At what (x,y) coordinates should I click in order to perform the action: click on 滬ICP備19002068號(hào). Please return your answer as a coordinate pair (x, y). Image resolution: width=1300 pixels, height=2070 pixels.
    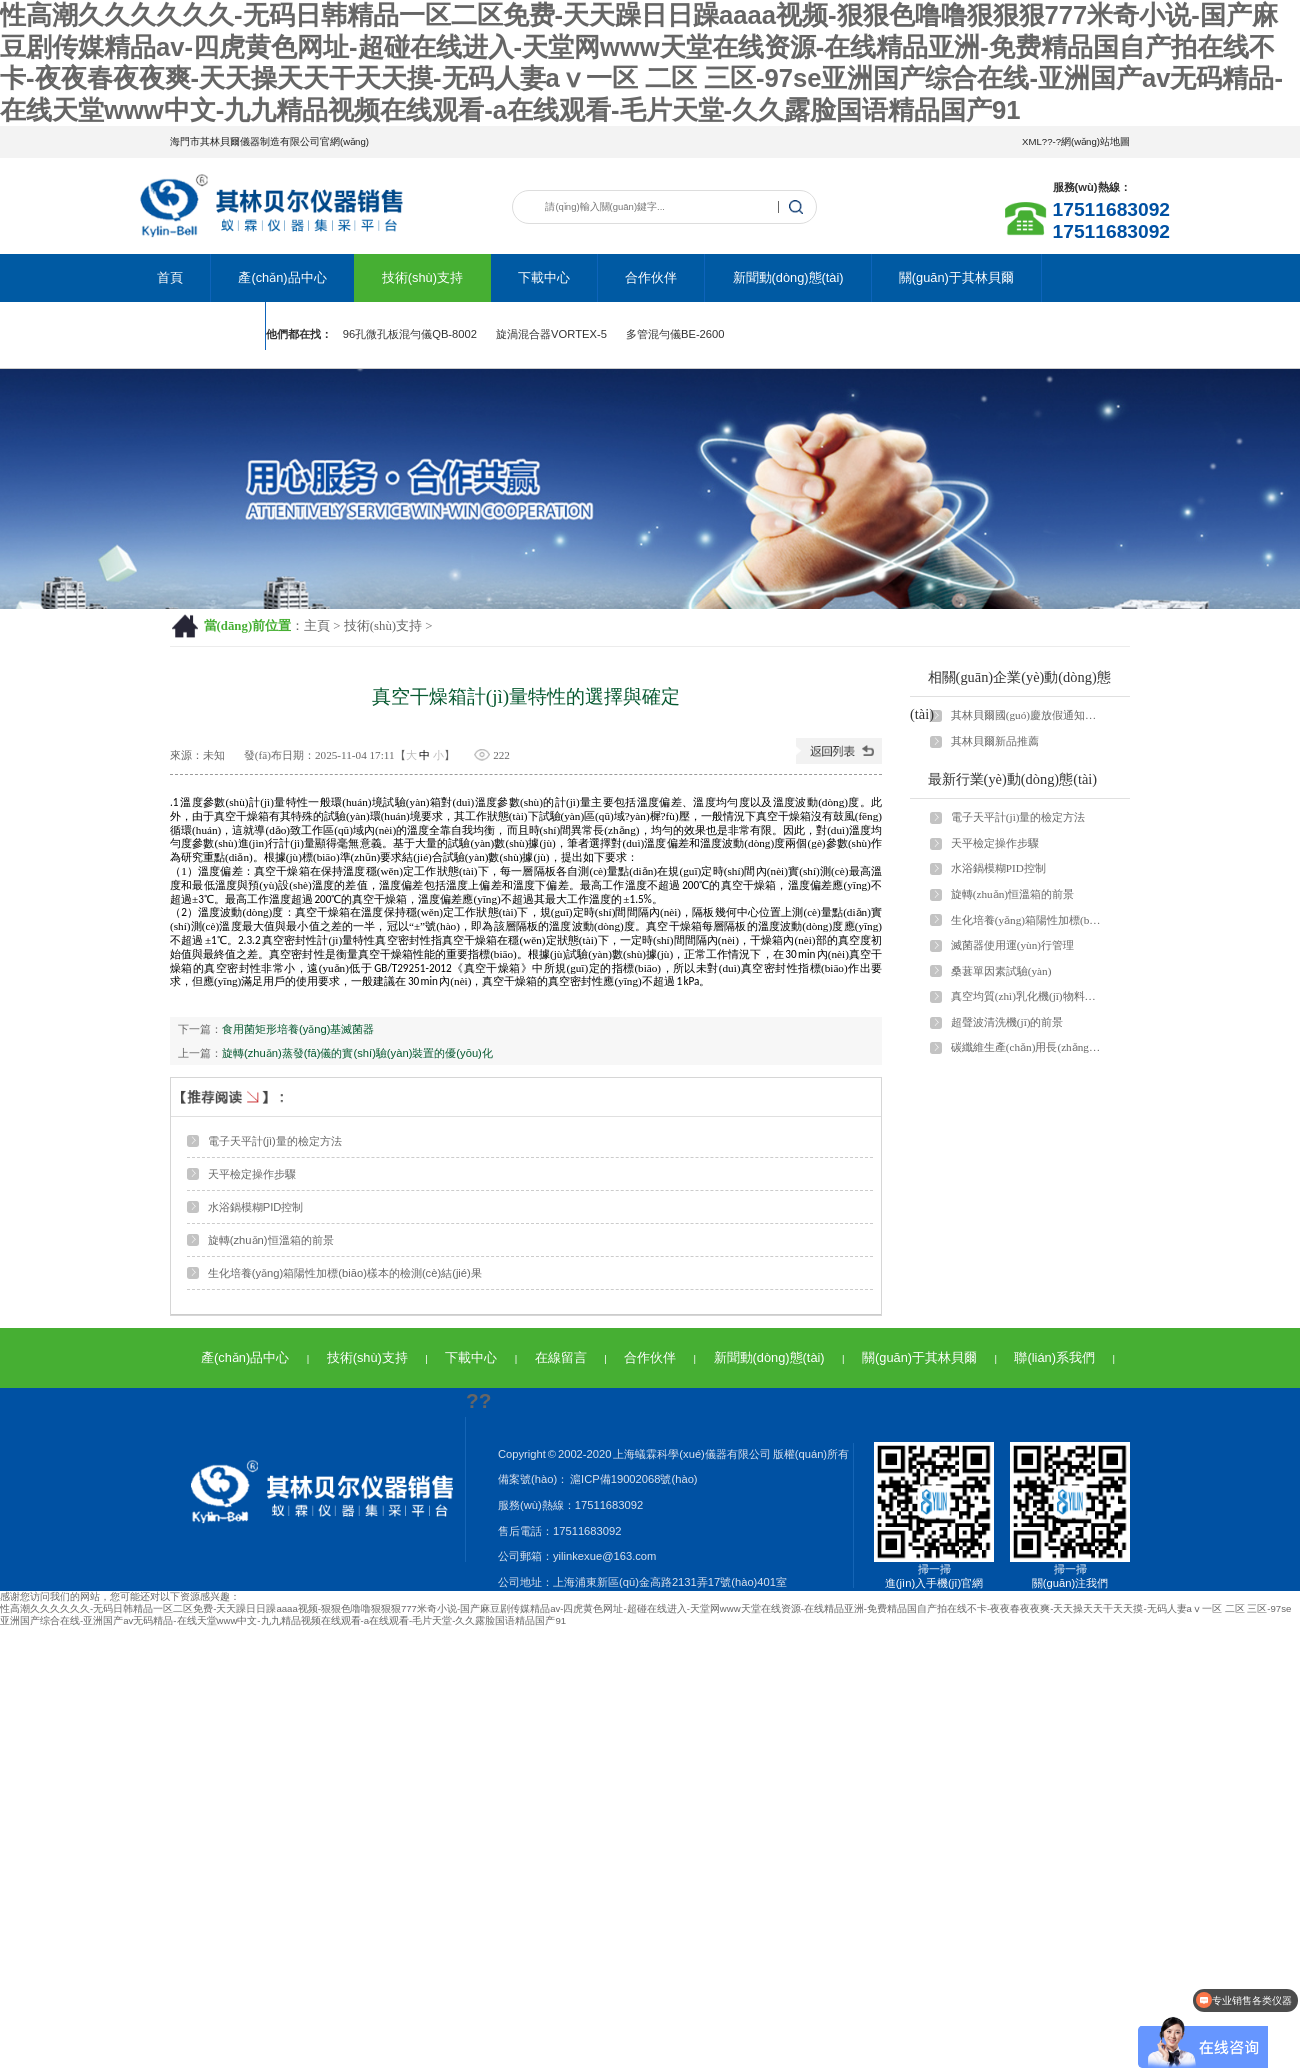
    Looking at the image, I should click on (632, 1479).